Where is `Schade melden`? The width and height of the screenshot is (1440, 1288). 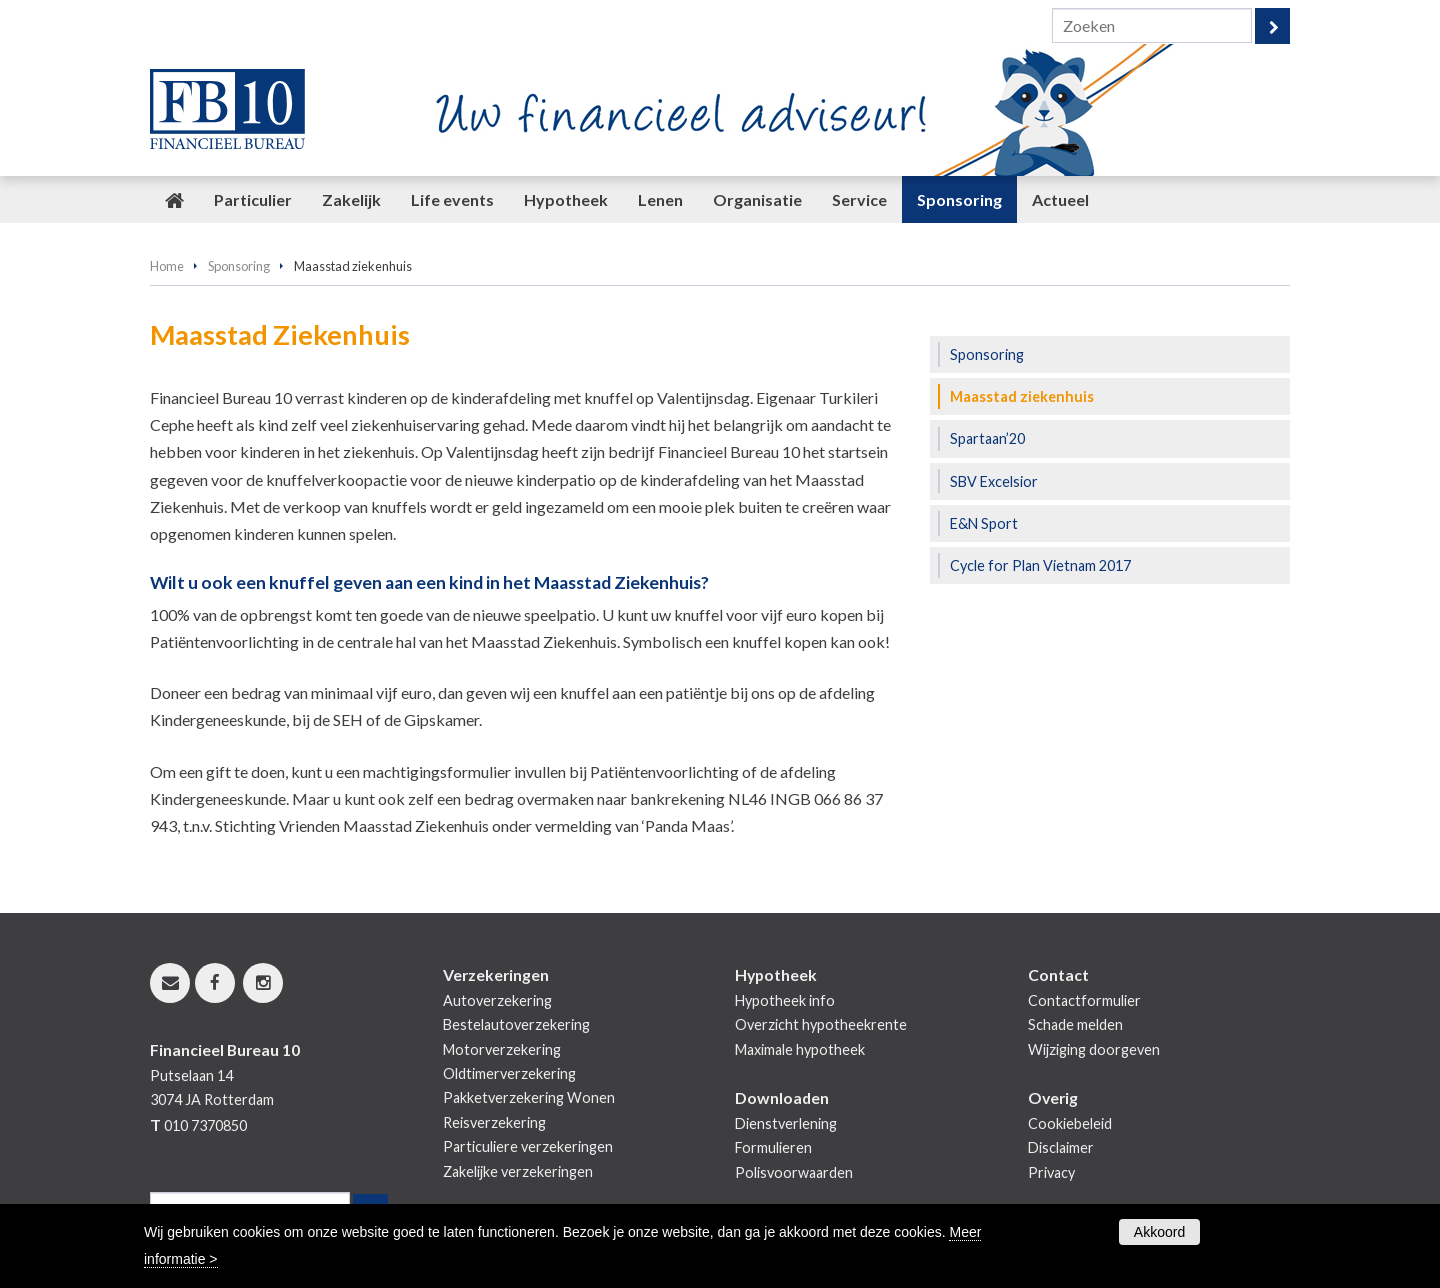
Schade melden is located at coordinates (1075, 1024).